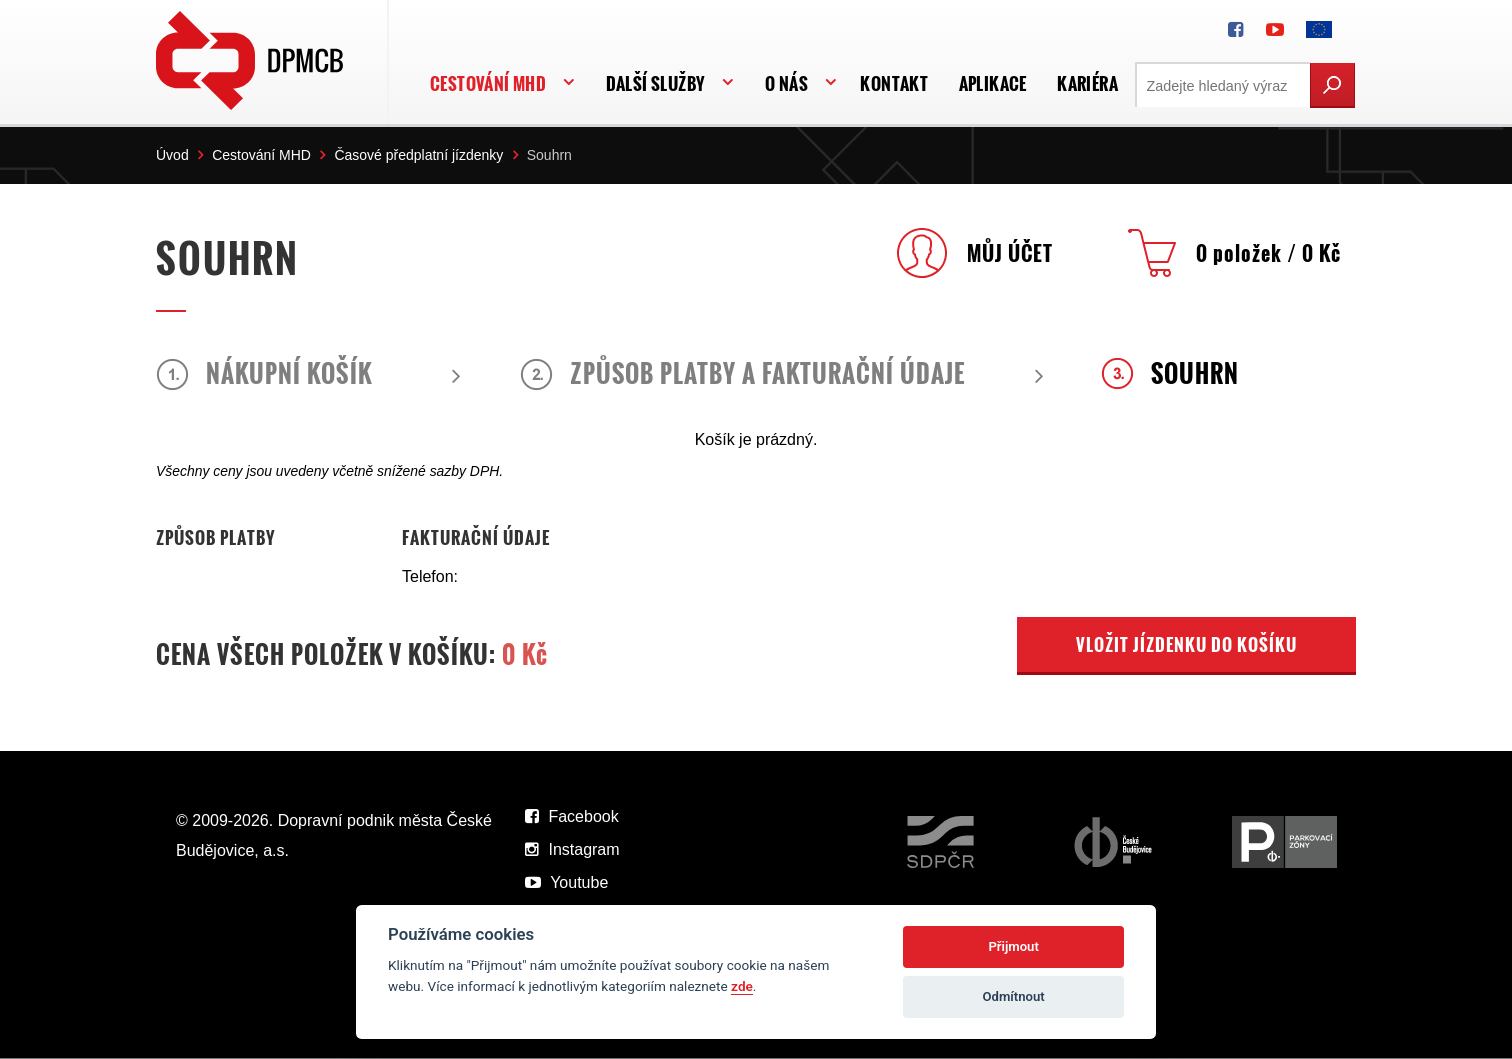 The image size is (1512, 1059). What do you see at coordinates (1186, 644) in the screenshot?
I see `VLOŽIT JÍZDENKU DO KOŠÍKU` at bounding box center [1186, 644].